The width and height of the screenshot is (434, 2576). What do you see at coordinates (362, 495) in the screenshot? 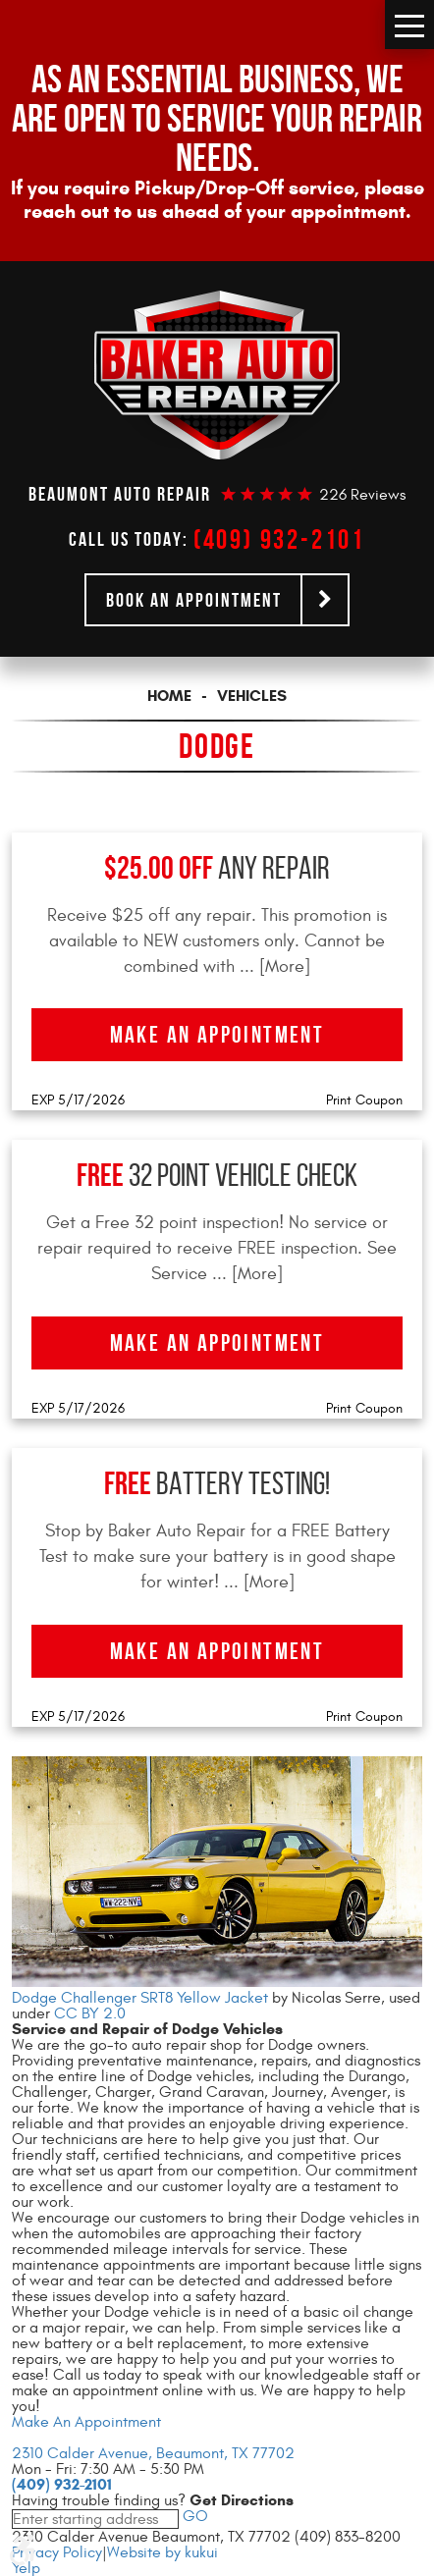
I see `226 reviews` at bounding box center [362, 495].